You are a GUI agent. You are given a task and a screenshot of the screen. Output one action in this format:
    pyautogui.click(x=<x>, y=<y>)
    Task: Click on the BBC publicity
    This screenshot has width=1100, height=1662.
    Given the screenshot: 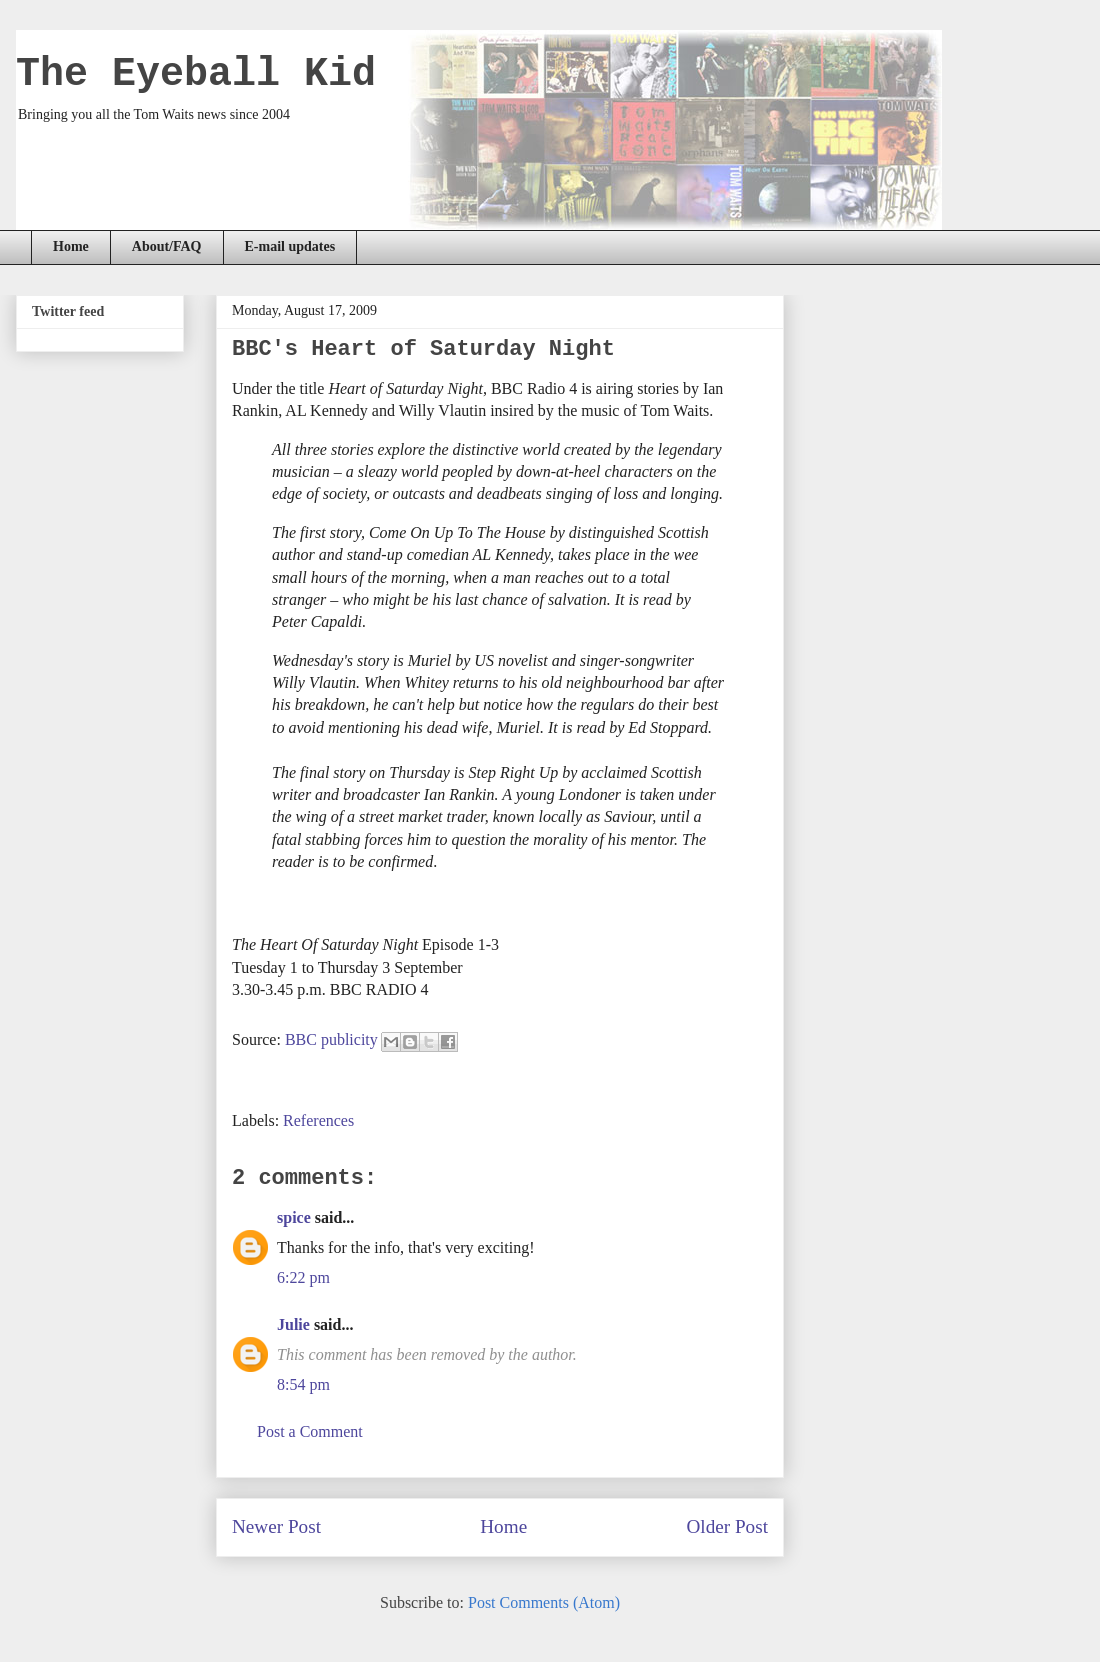 What is the action you would take?
    pyautogui.click(x=331, y=1039)
    